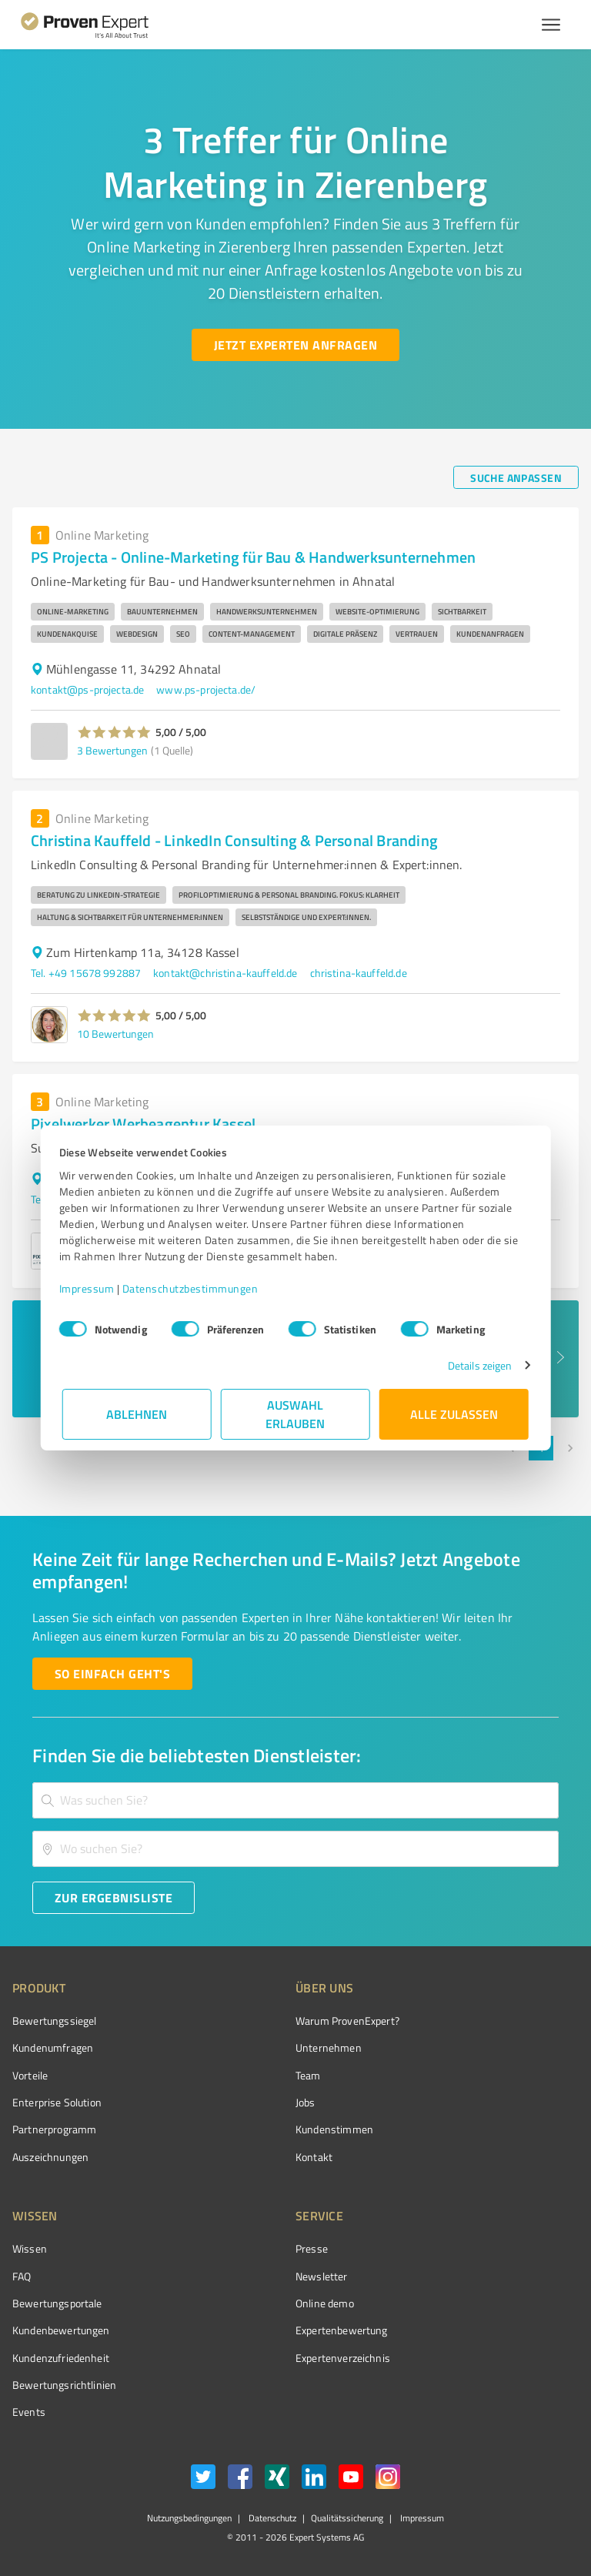 The image size is (591, 2576). What do you see at coordinates (205, 689) in the screenshot?
I see `www.ps-projecta.de/` at bounding box center [205, 689].